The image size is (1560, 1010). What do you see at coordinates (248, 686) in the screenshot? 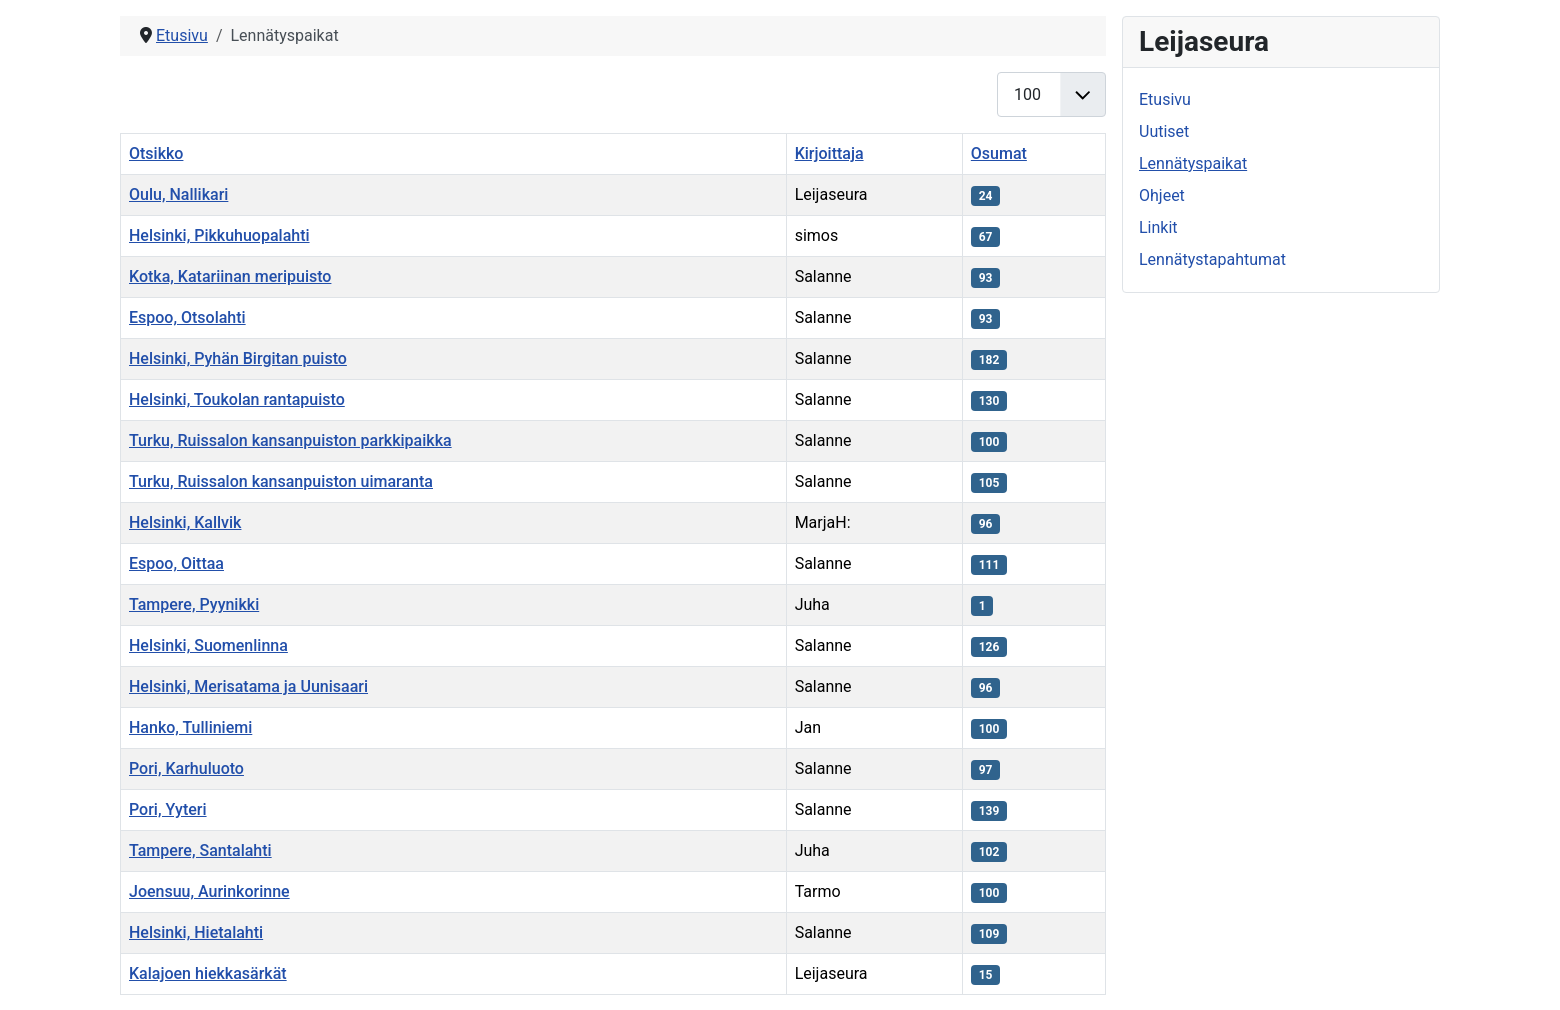
I see `Helsinki, Merisatama ja Uunisaari` at bounding box center [248, 686].